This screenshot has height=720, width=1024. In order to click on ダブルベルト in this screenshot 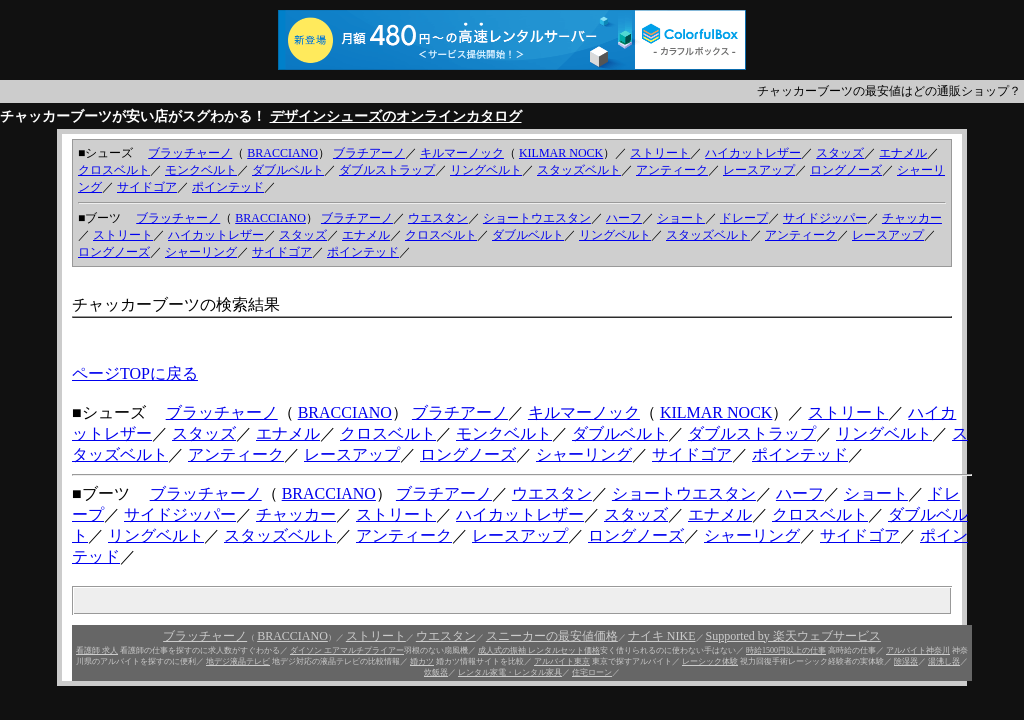, I will do `click(288, 170)`.